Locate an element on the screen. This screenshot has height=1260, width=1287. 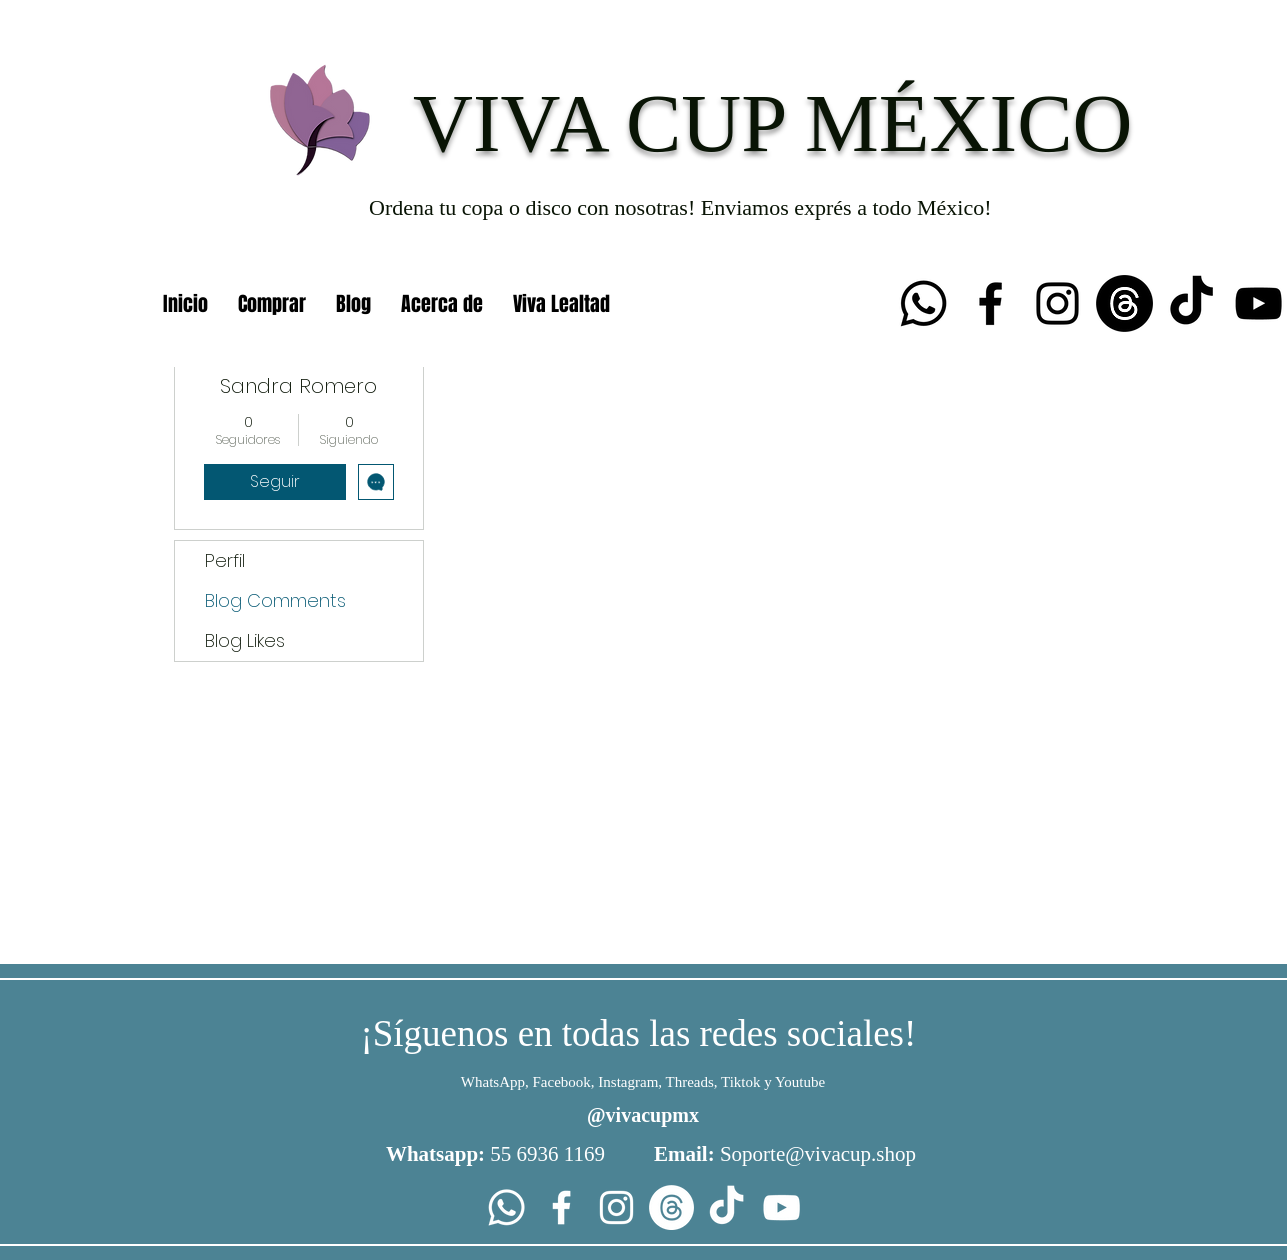
[Facebook] is located at coordinates (990, 303).